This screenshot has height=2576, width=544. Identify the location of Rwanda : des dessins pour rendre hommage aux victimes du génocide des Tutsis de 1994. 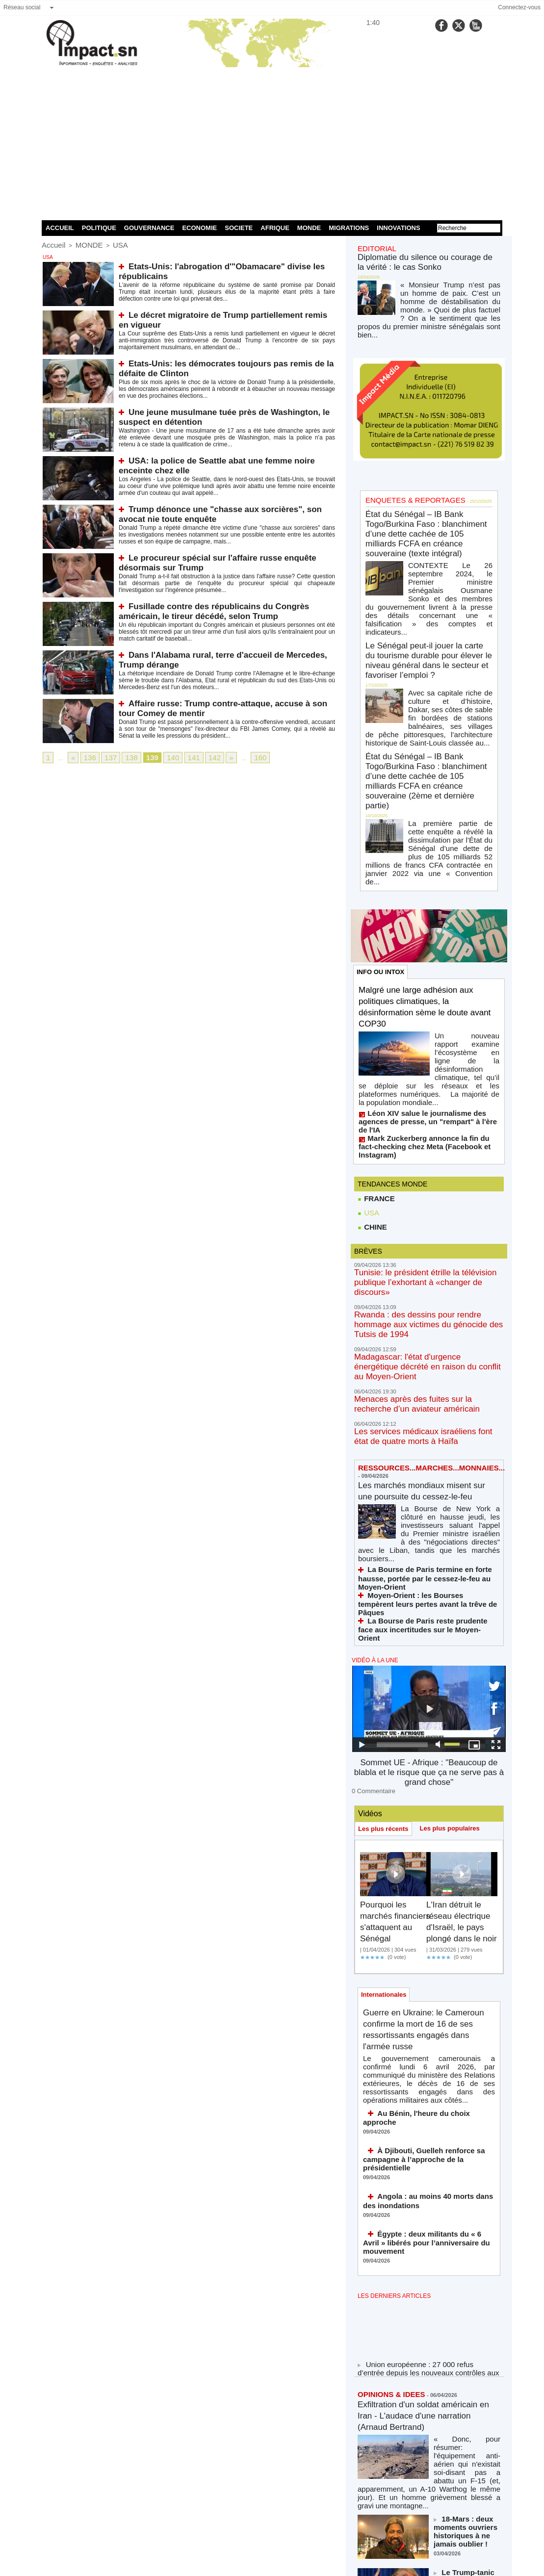
(422, 1134).